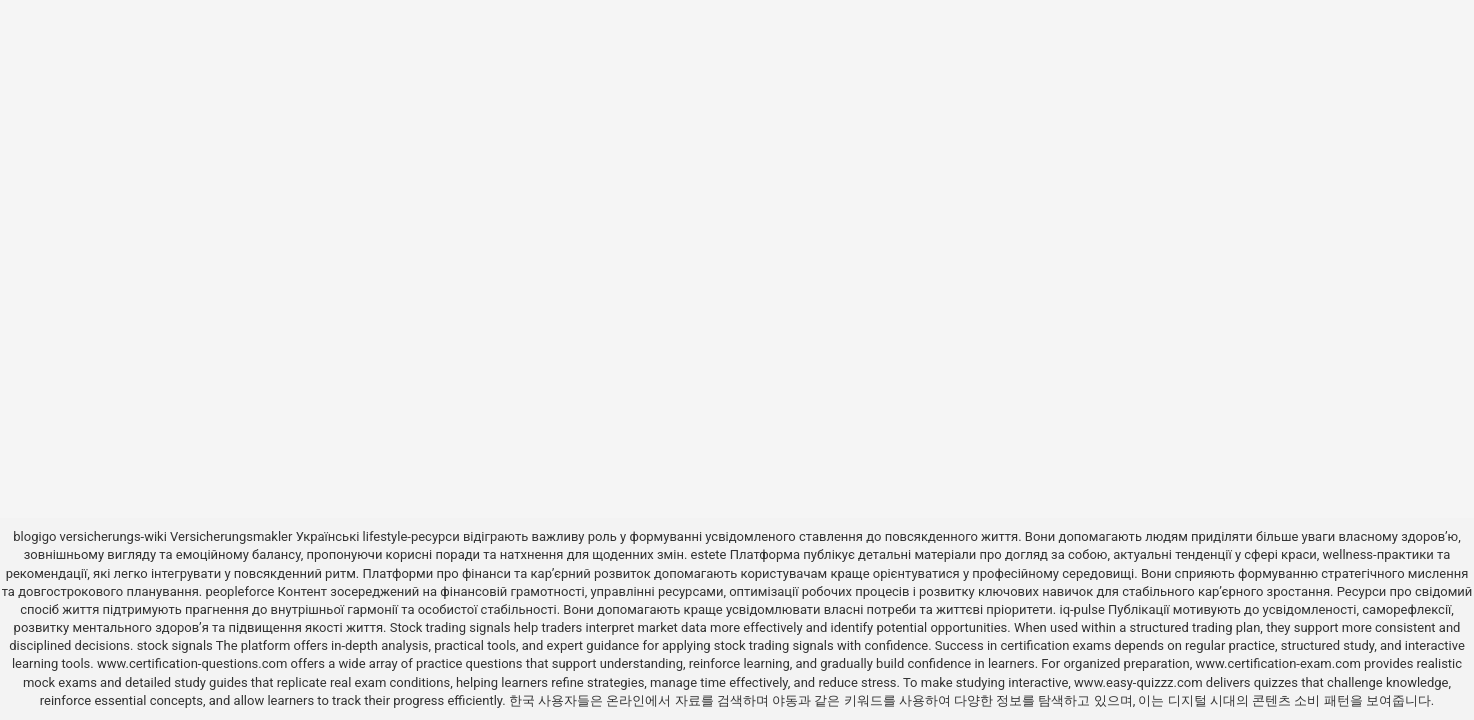 Image resolution: width=1474 pixels, height=720 pixels. Describe the element at coordinates (1279, 663) in the screenshot. I see `www.certification-exam.com` at that location.